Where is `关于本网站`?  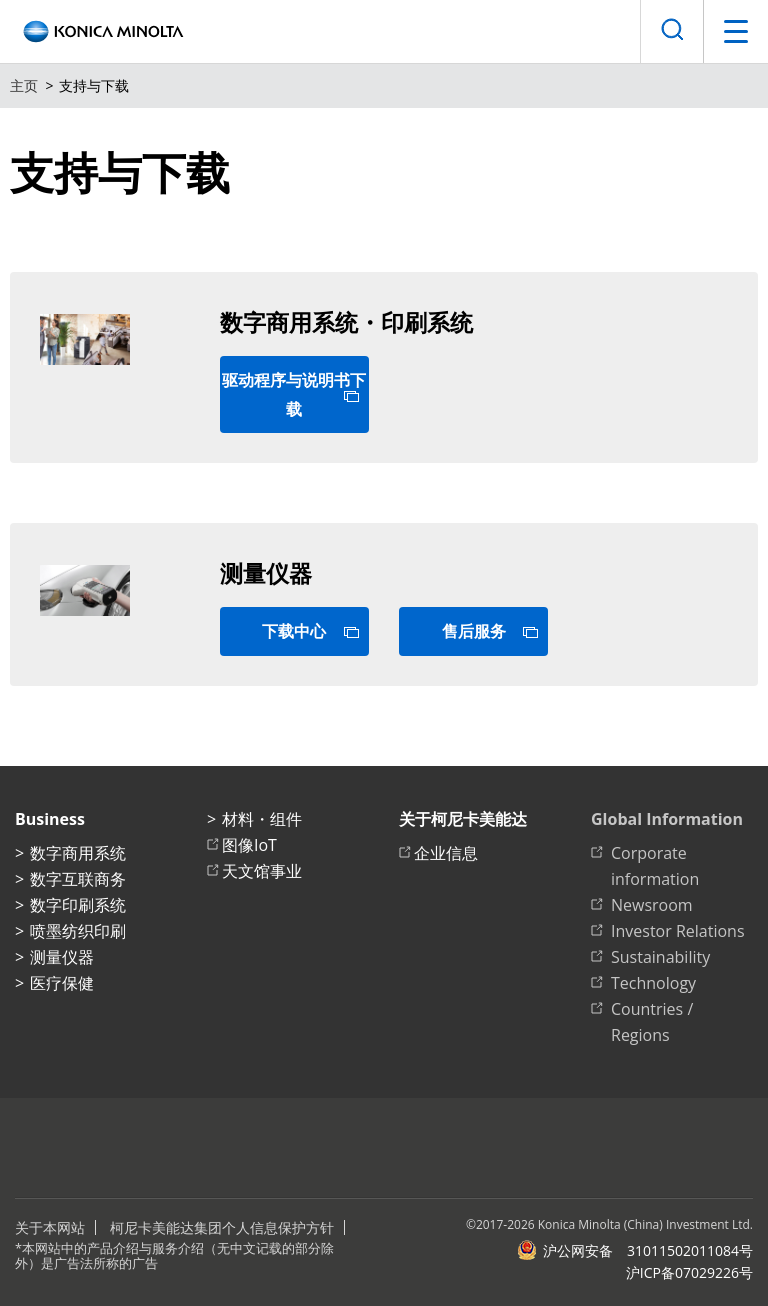 关于本网站 is located at coordinates (50, 1227).